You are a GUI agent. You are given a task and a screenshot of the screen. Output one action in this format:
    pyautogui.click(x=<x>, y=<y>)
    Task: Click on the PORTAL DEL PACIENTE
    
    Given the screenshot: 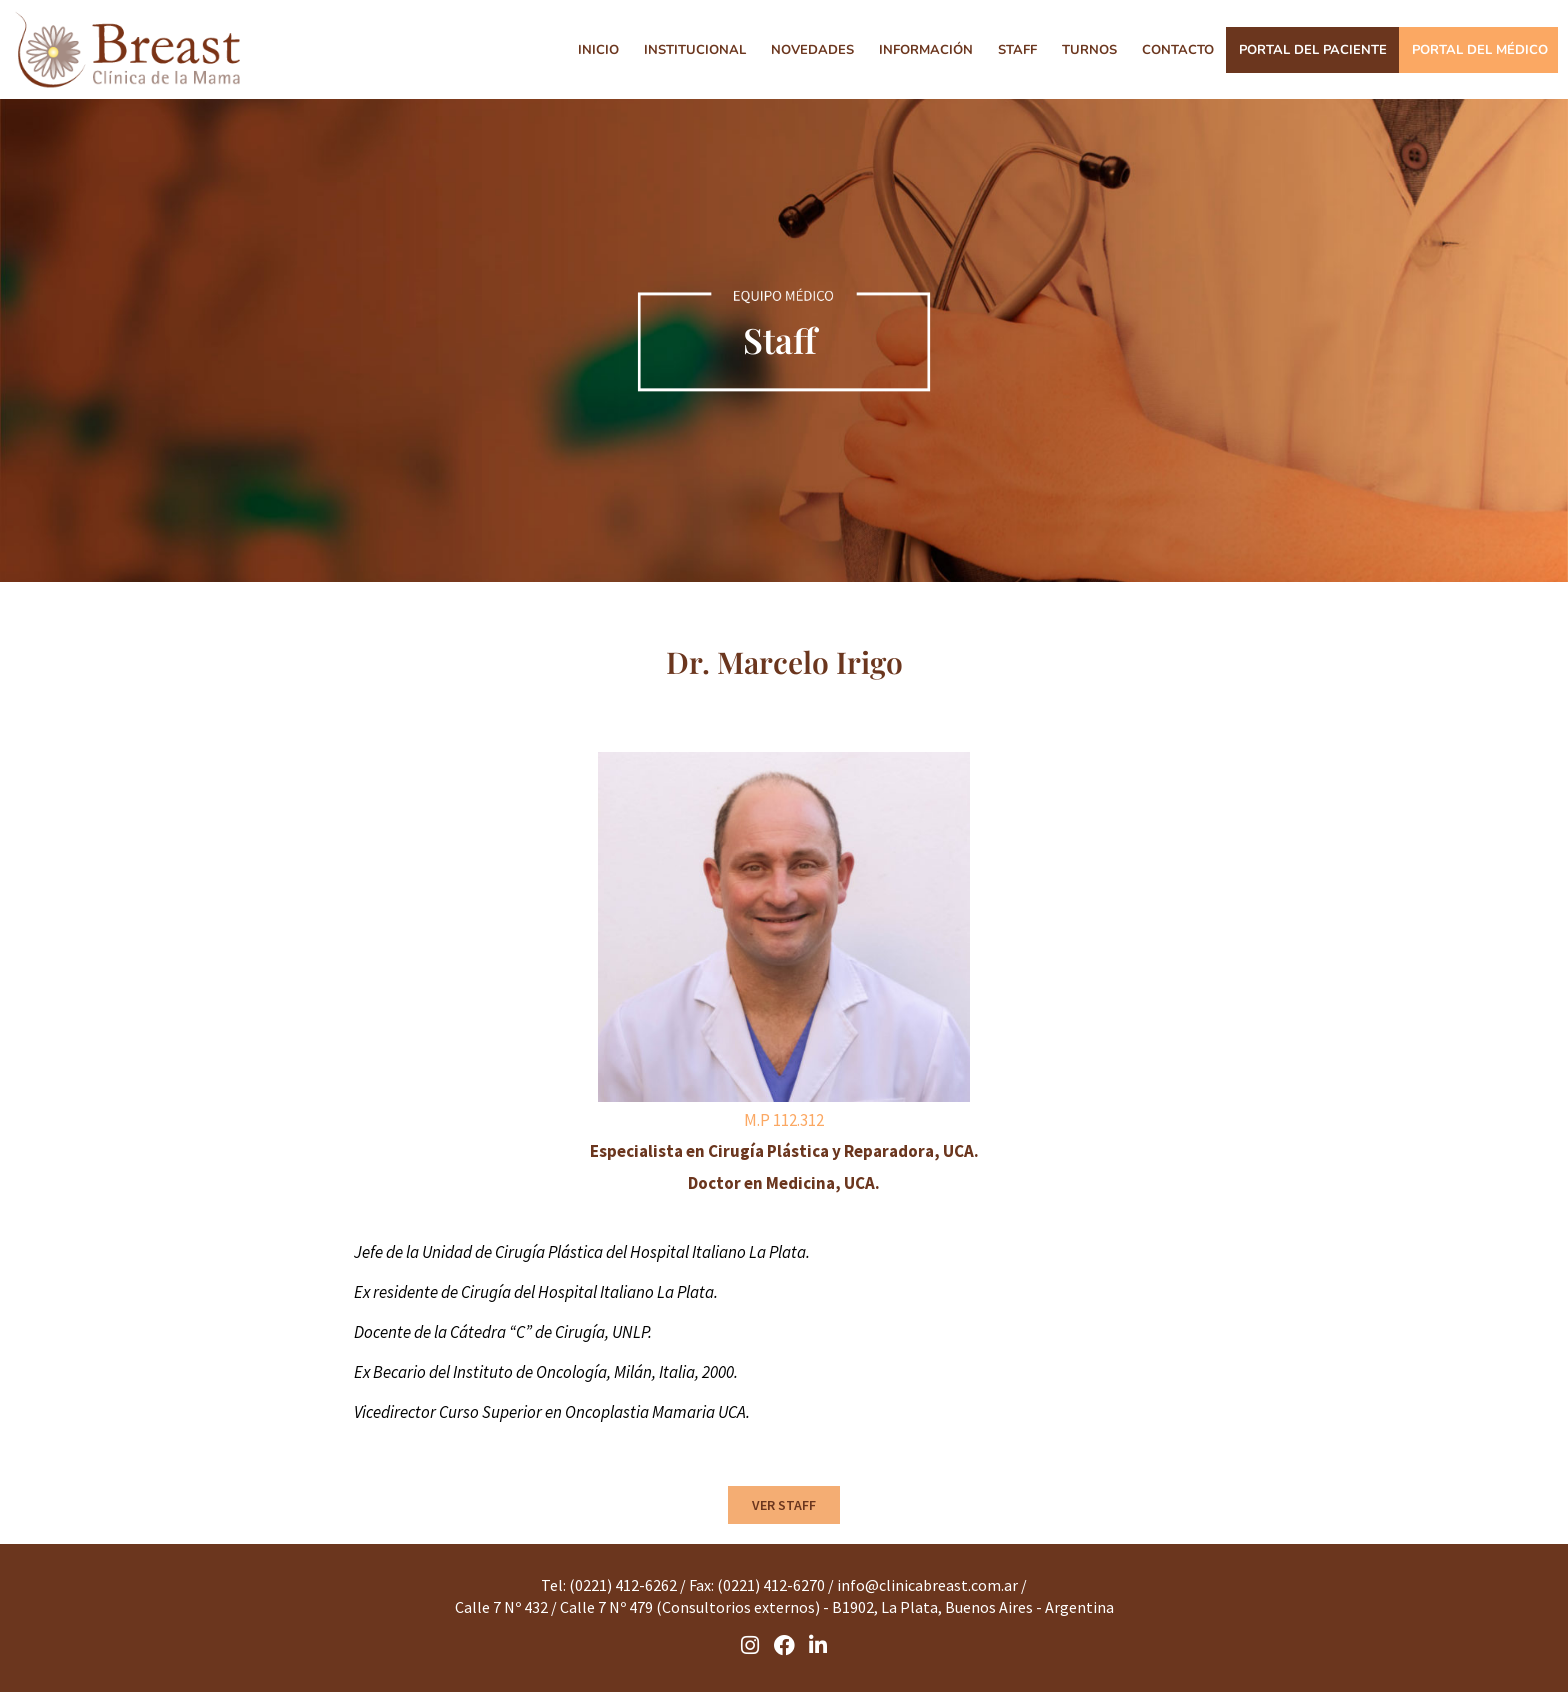 What is the action you would take?
    pyautogui.click(x=1313, y=50)
    